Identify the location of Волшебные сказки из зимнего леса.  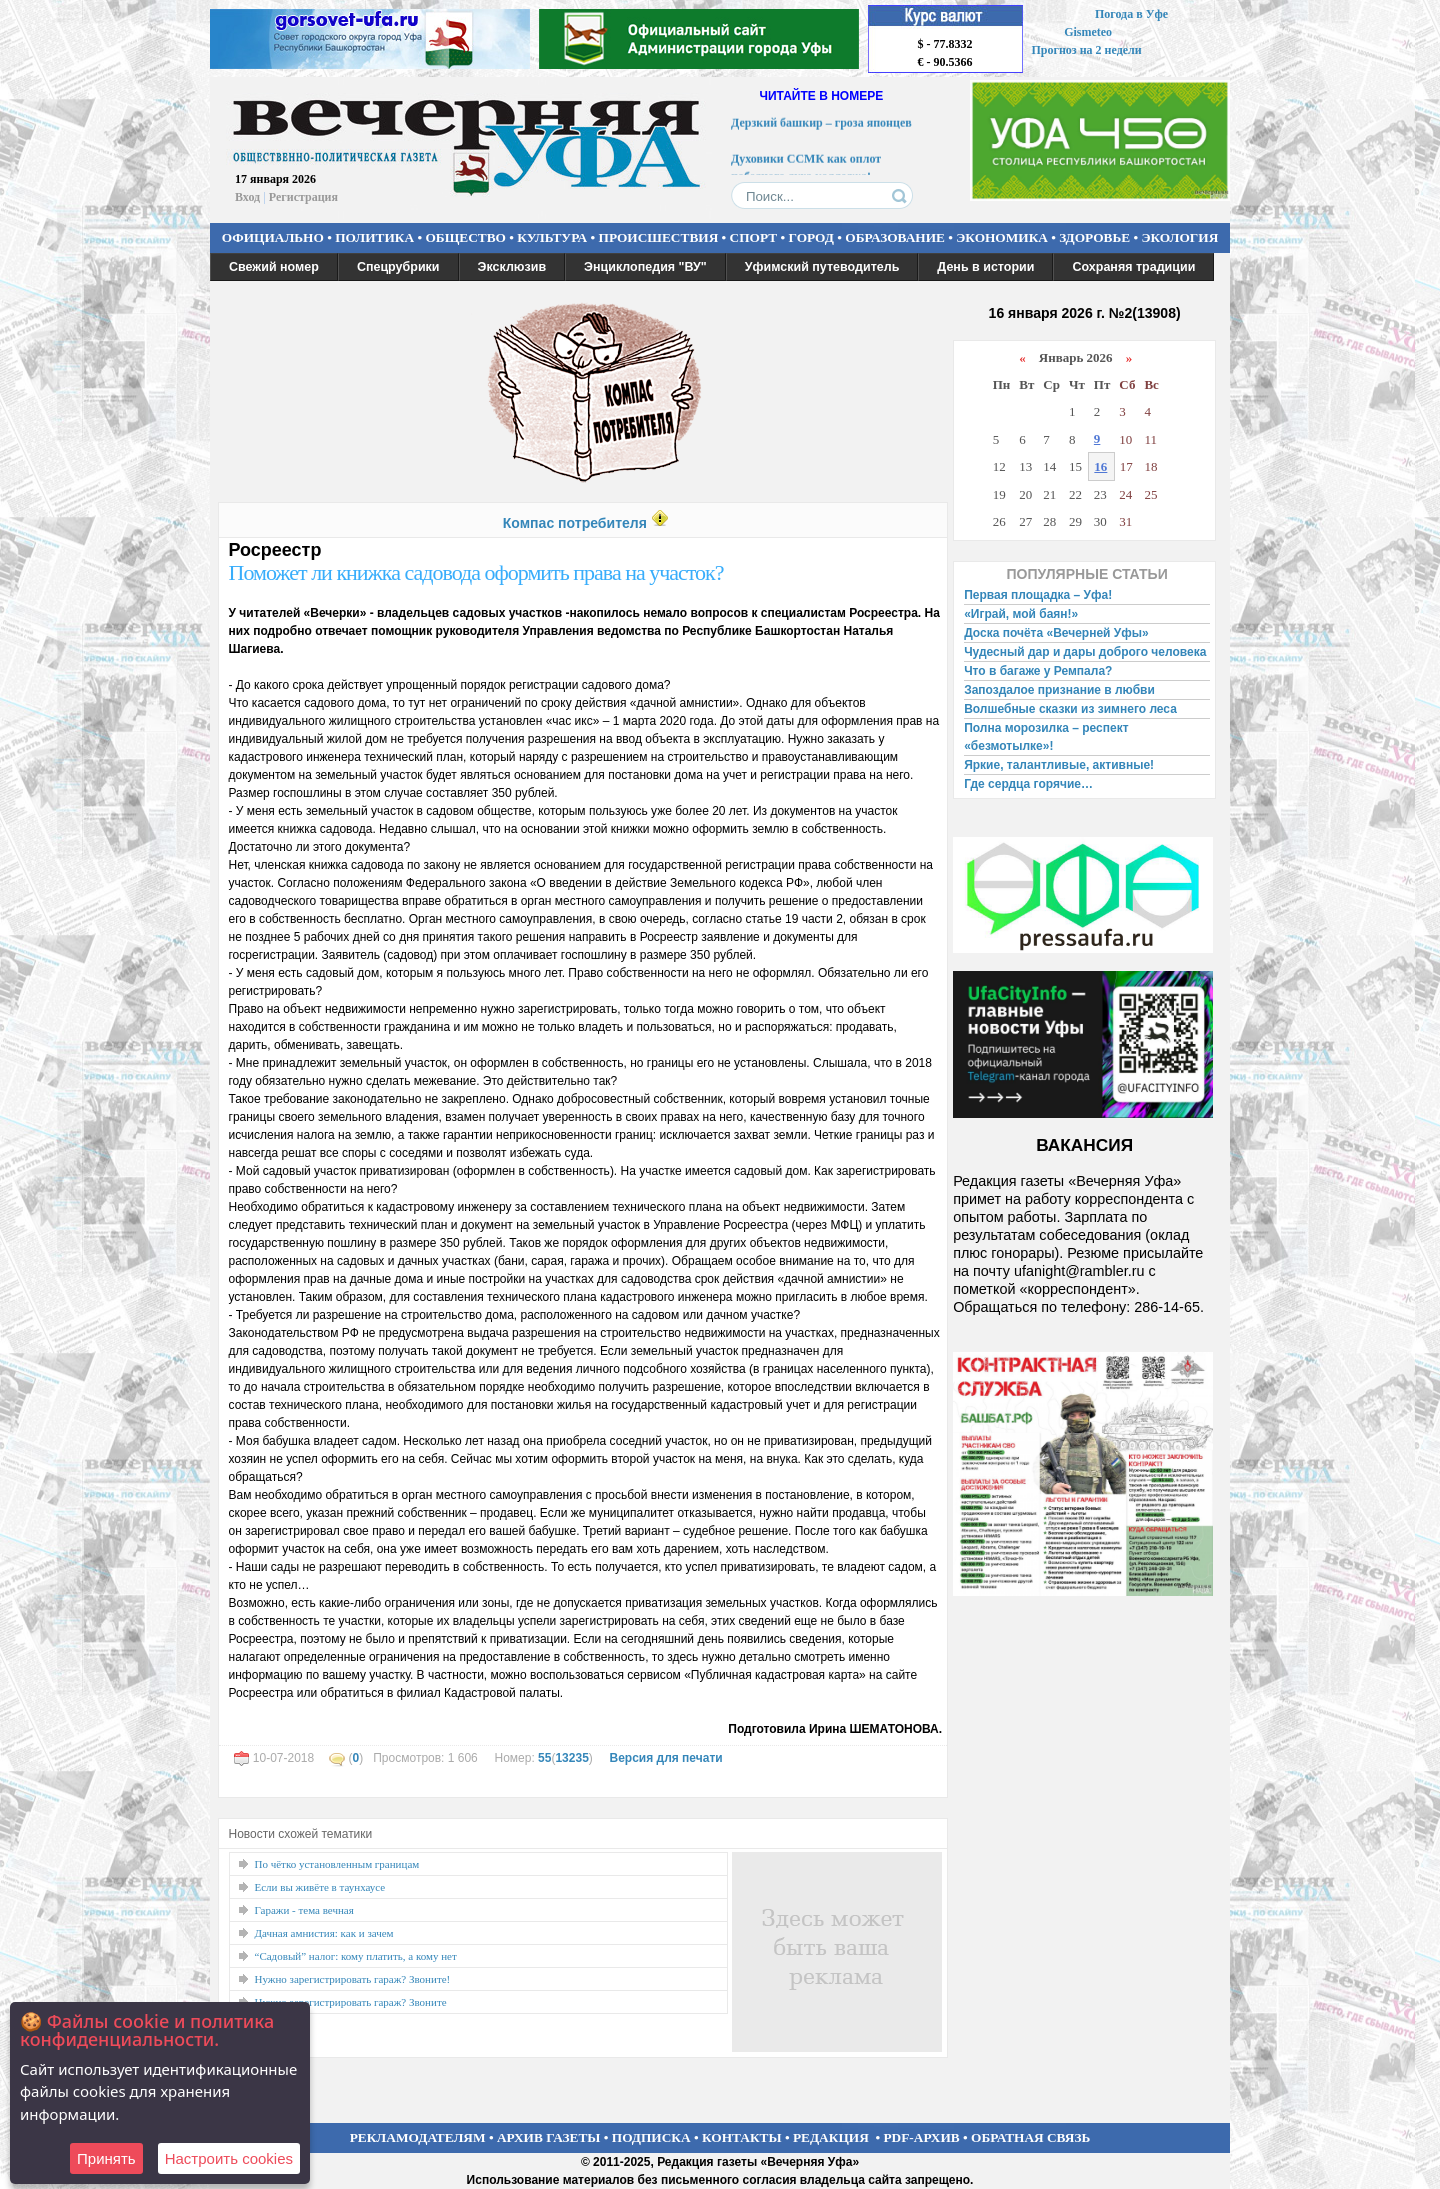
(1070, 709).